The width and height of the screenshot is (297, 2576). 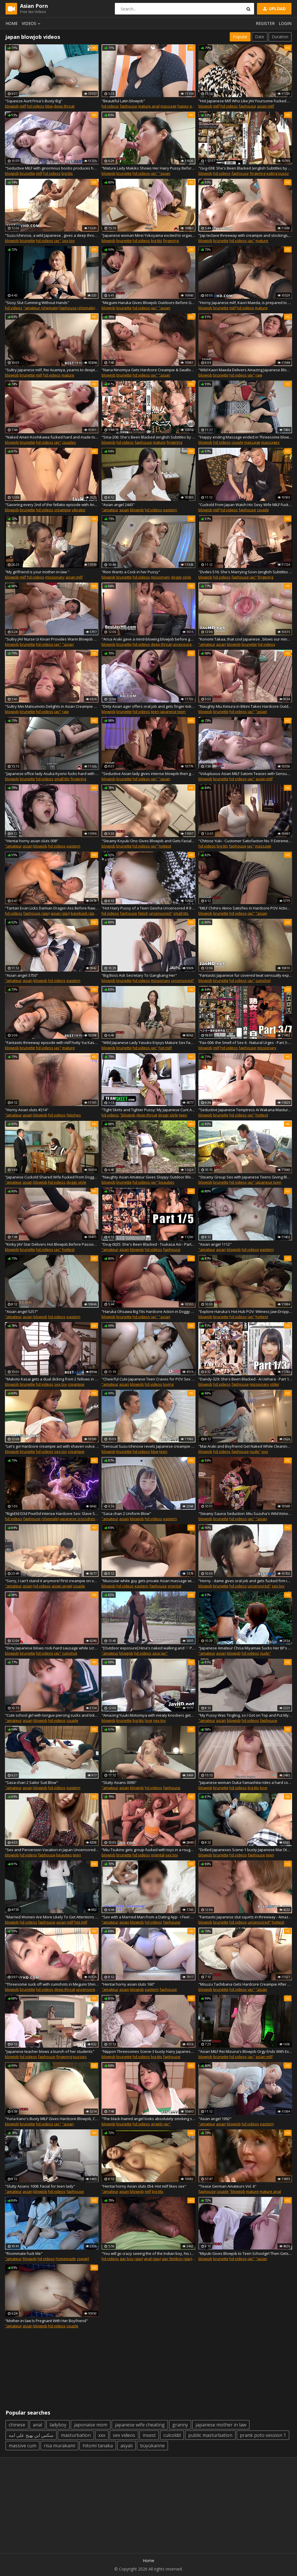 What do you see at coordinates (52, 1849) in the screenshot?
I see `"Sex and Perversion Vacation in Japan Uncensored # 1 - PART 1"` at bounding box center [52, 1849].